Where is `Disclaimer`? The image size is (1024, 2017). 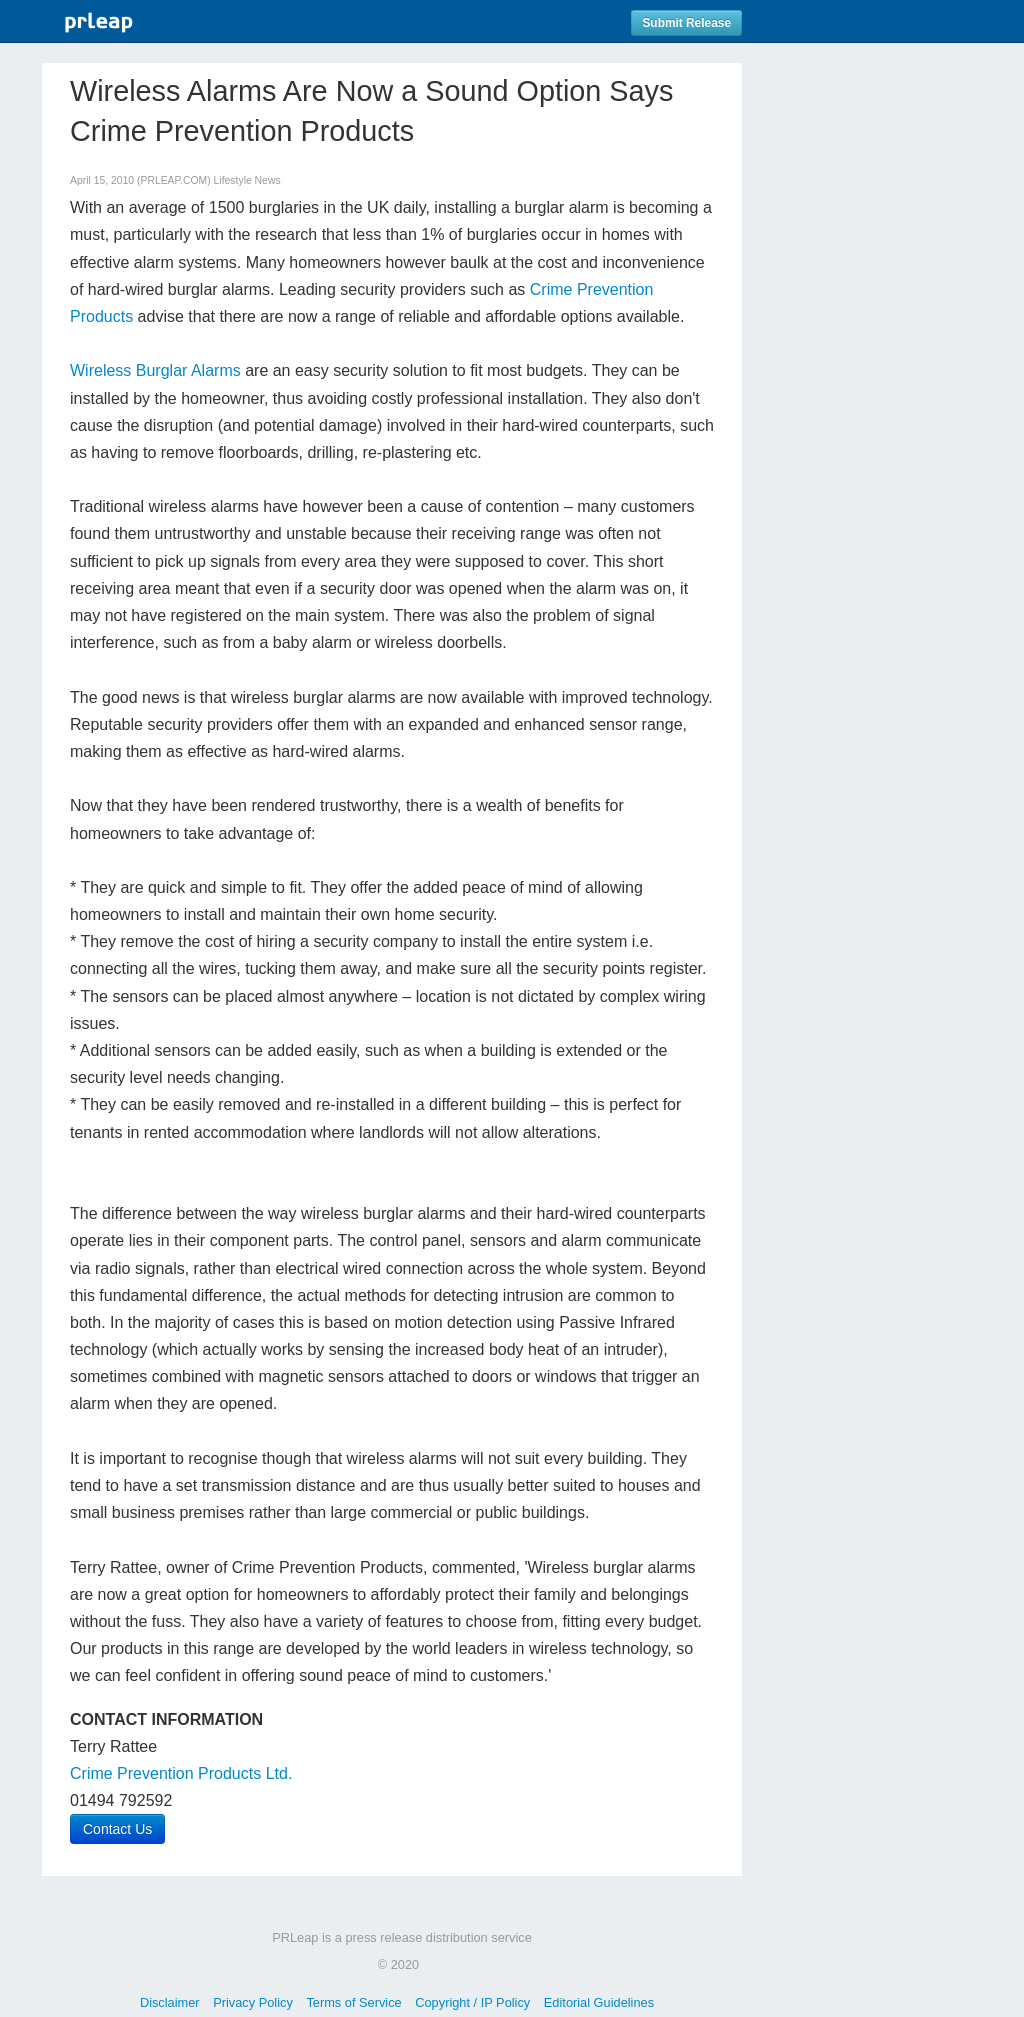 Disclaimer is located at coordinates (170, 2002).